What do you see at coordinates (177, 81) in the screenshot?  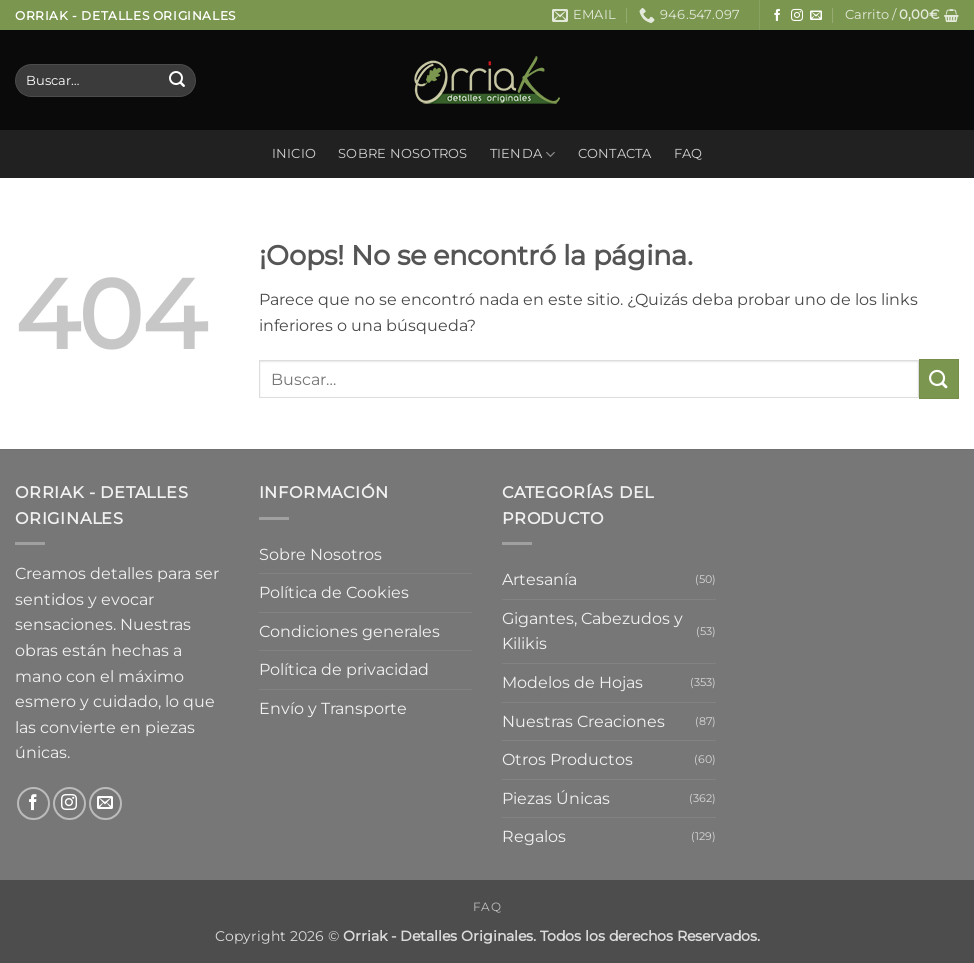 I see `[Enviar]` at bounding box center [177, 81].